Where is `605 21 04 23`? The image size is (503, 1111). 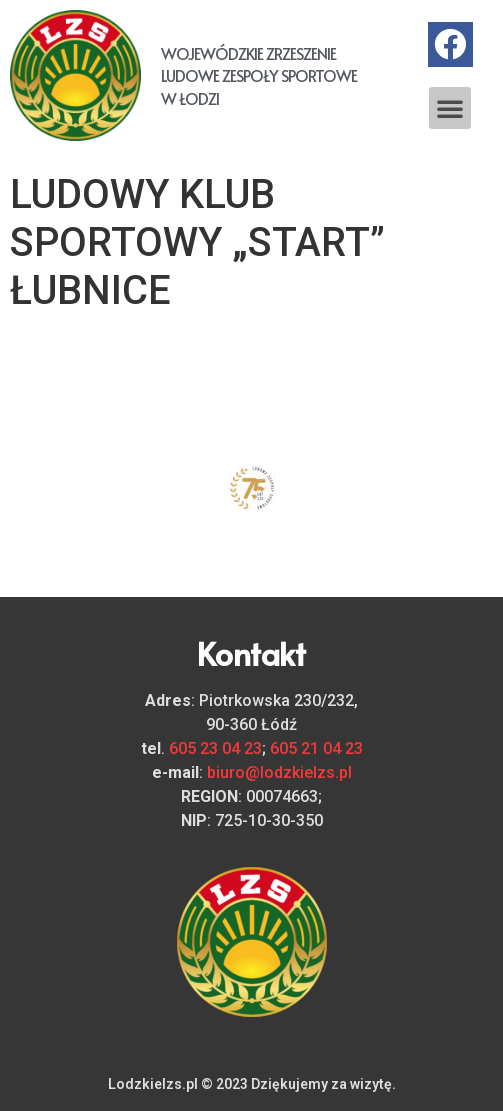
605 21 04 23 is located at coordinates (316, 748).